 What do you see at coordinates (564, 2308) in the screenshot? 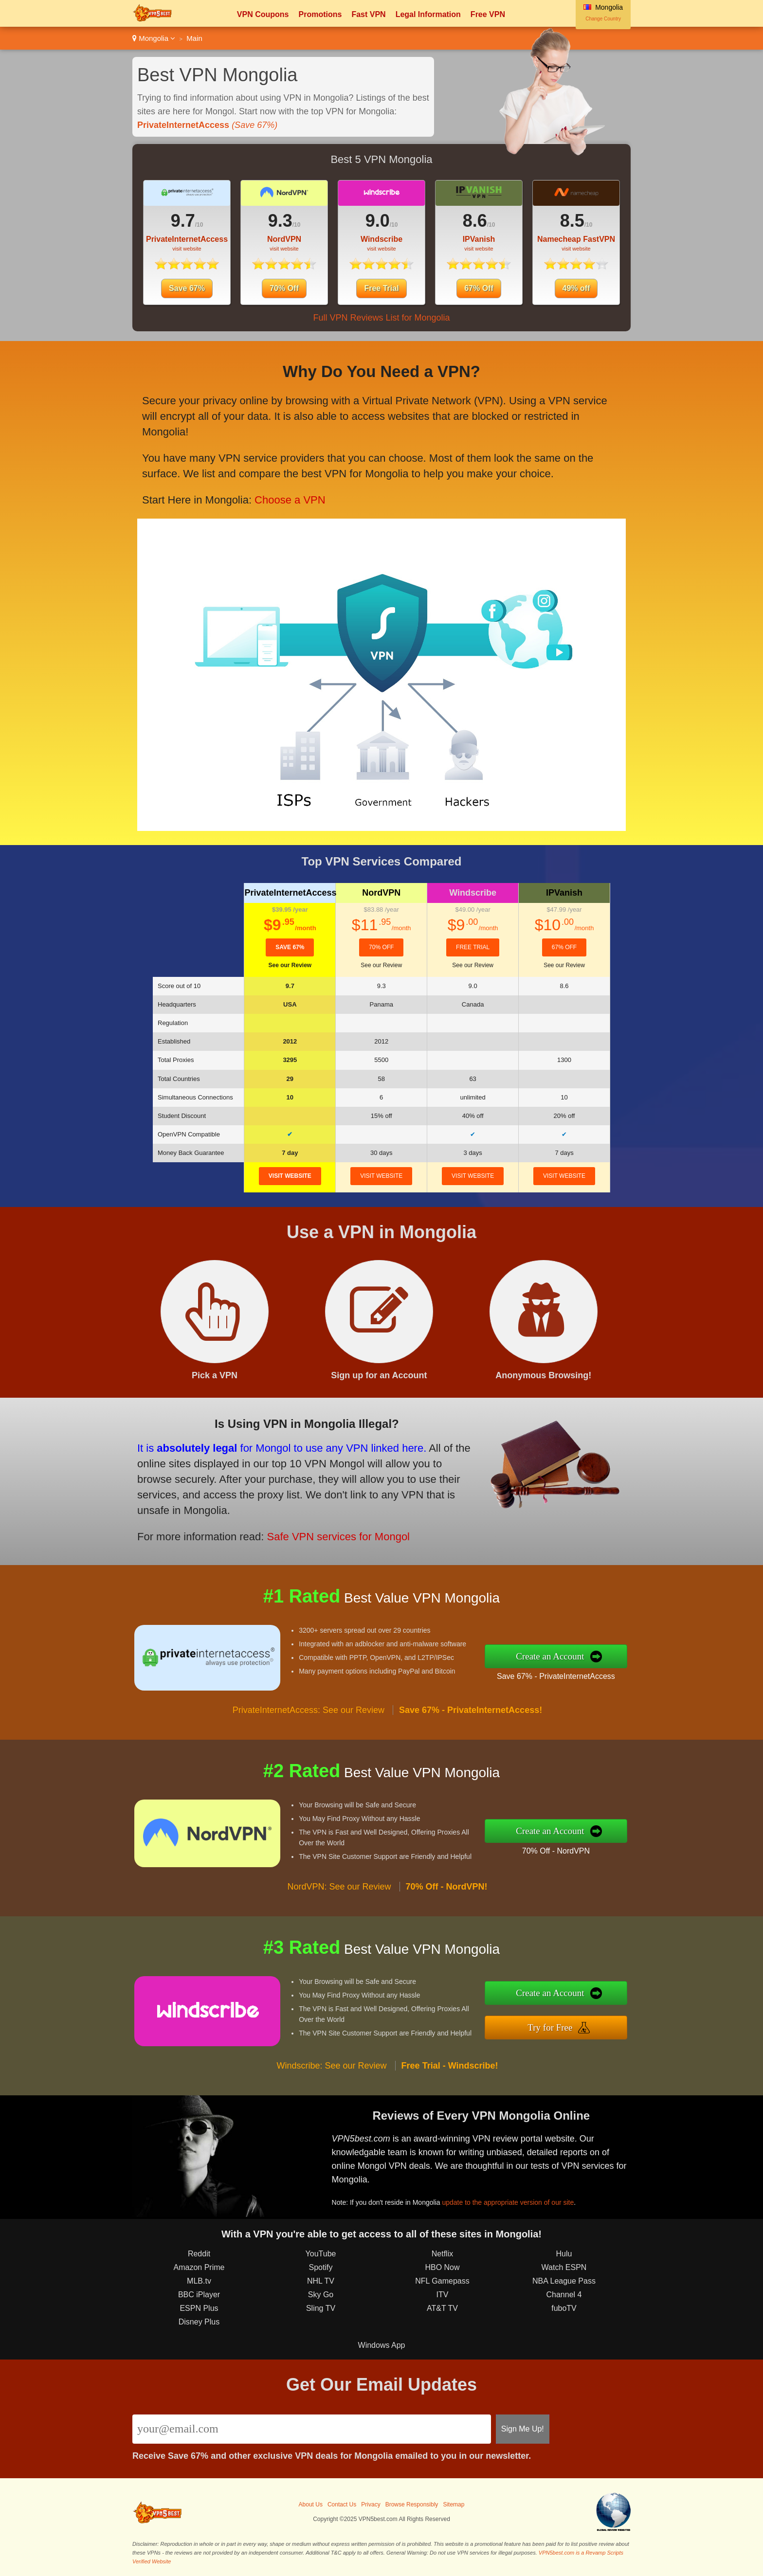
I see `fuboTV` at bounding box center [564, 2308].